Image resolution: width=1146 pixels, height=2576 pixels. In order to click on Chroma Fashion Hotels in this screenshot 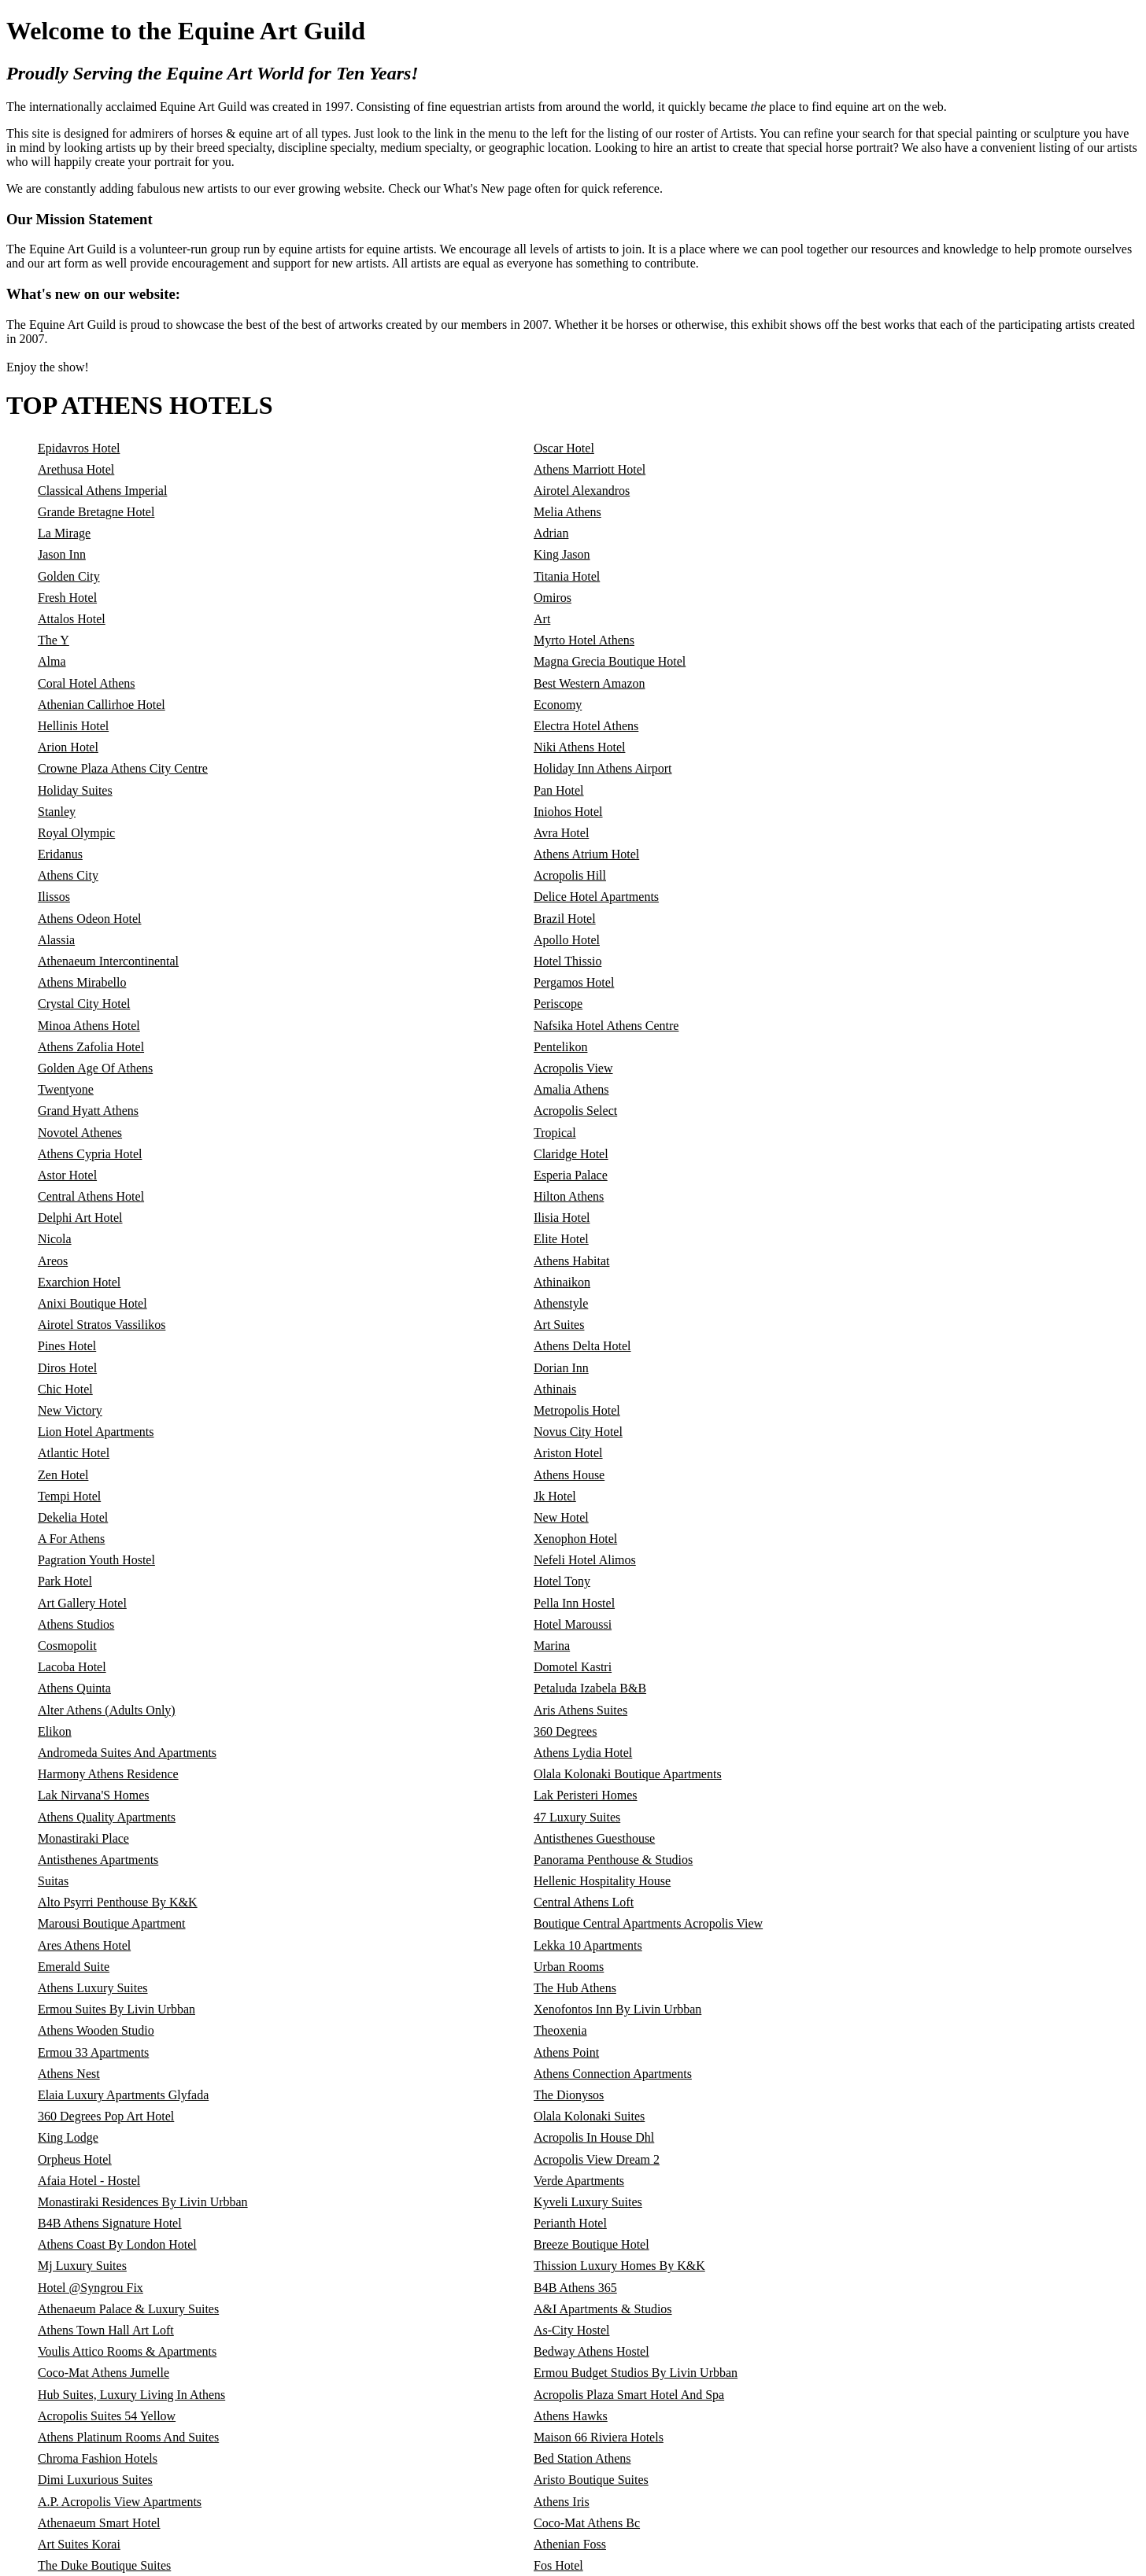, I will do `click(97, 2458)`.